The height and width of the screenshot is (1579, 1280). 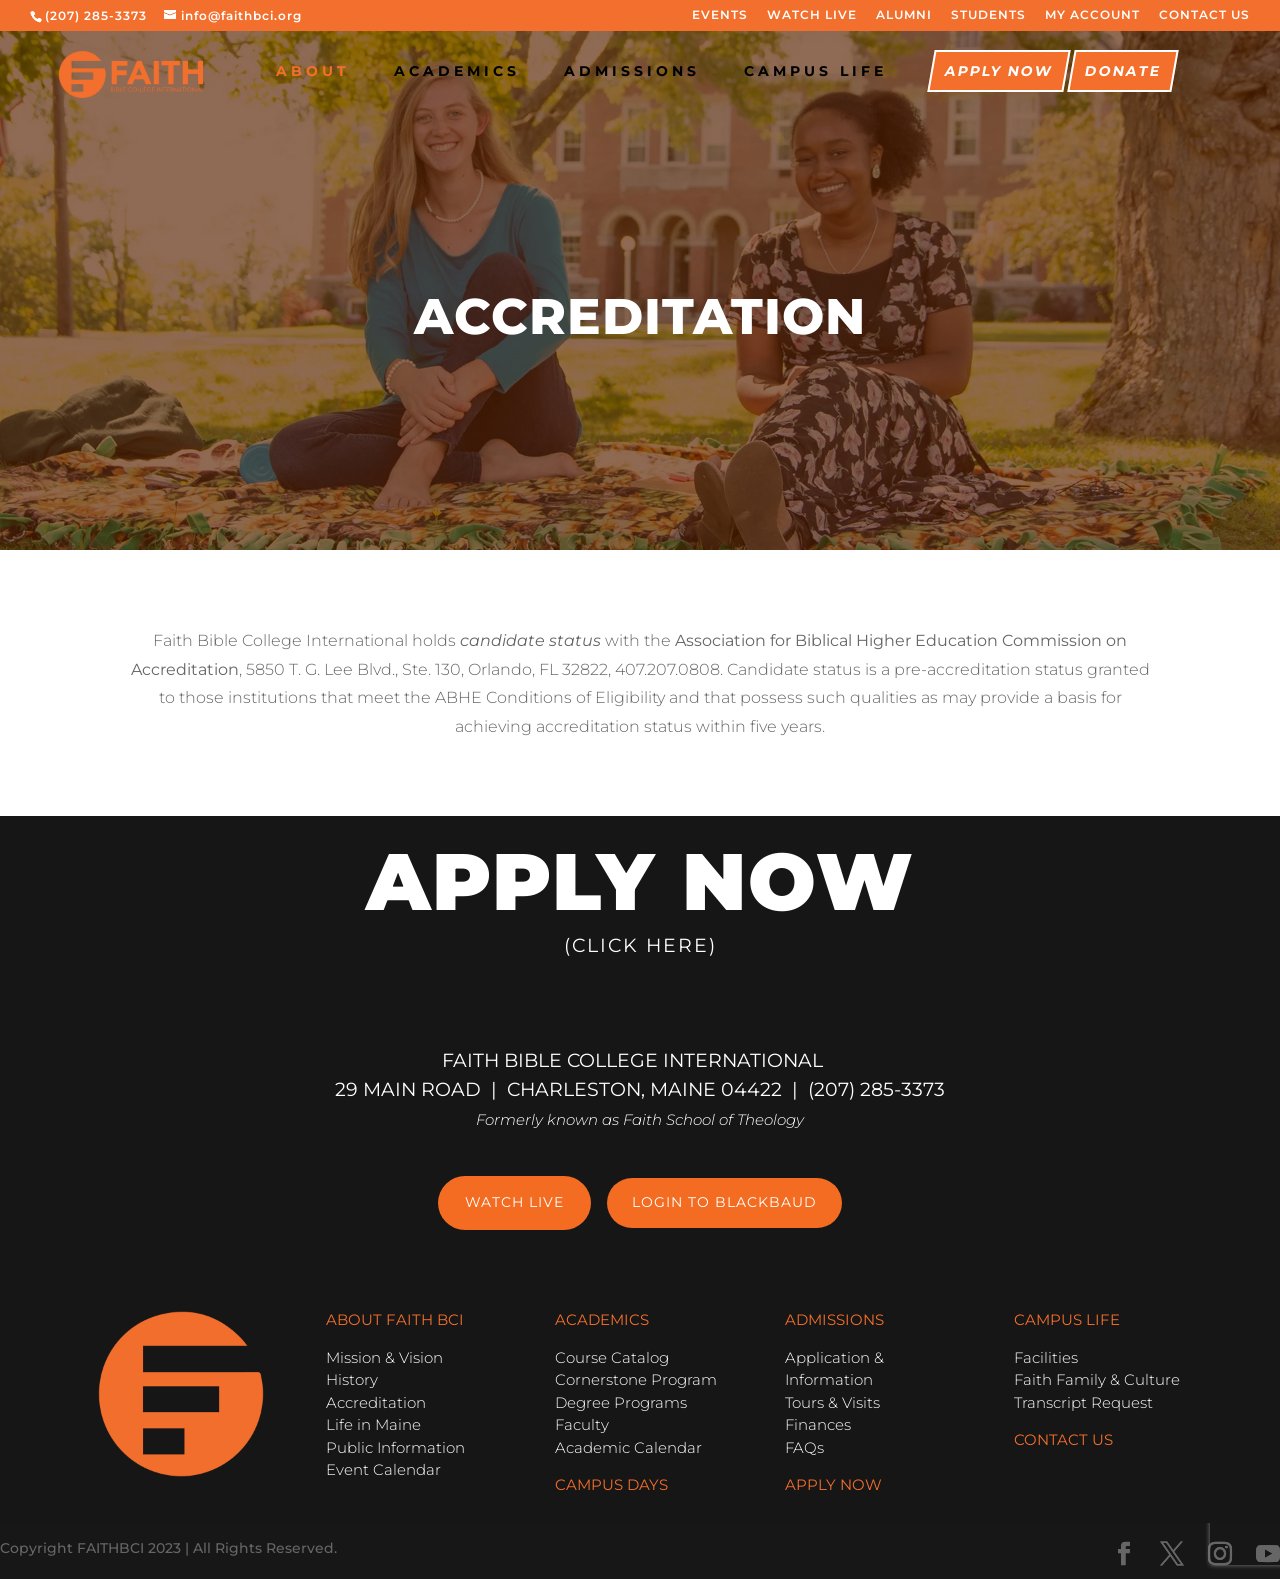 What do you see at coordinates (632, 72) in the screenshot?
I see `Admissions` at bounding box center [632, 72].